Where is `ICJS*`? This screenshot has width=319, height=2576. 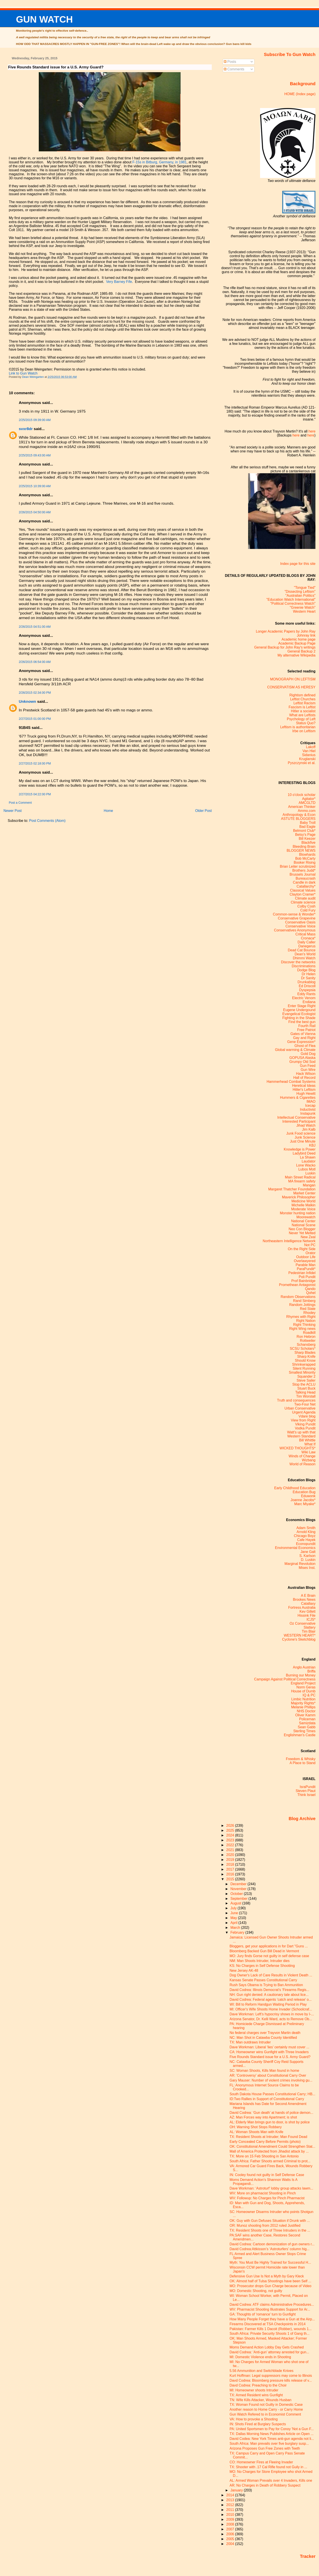
ICJS* is located at coordinates (311, 1619).